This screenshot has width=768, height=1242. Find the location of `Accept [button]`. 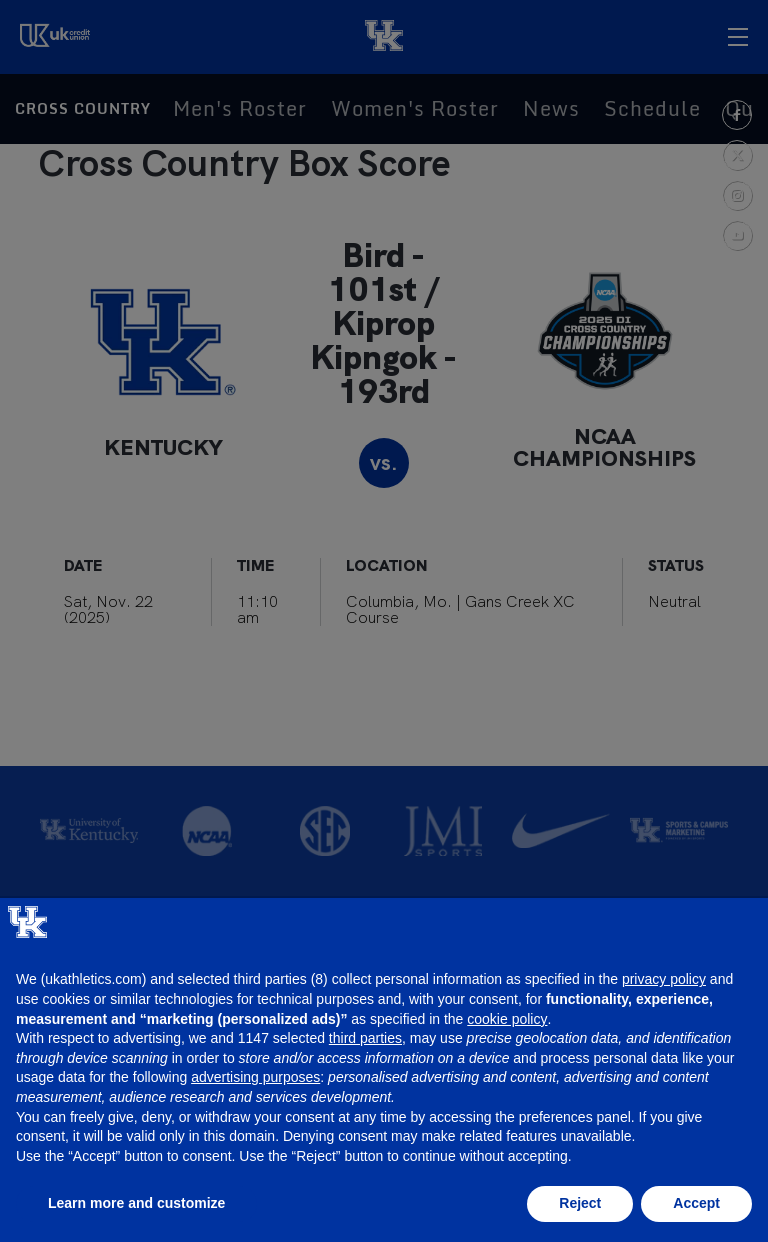

Accept [button] is located at coordinates (696, 1203).